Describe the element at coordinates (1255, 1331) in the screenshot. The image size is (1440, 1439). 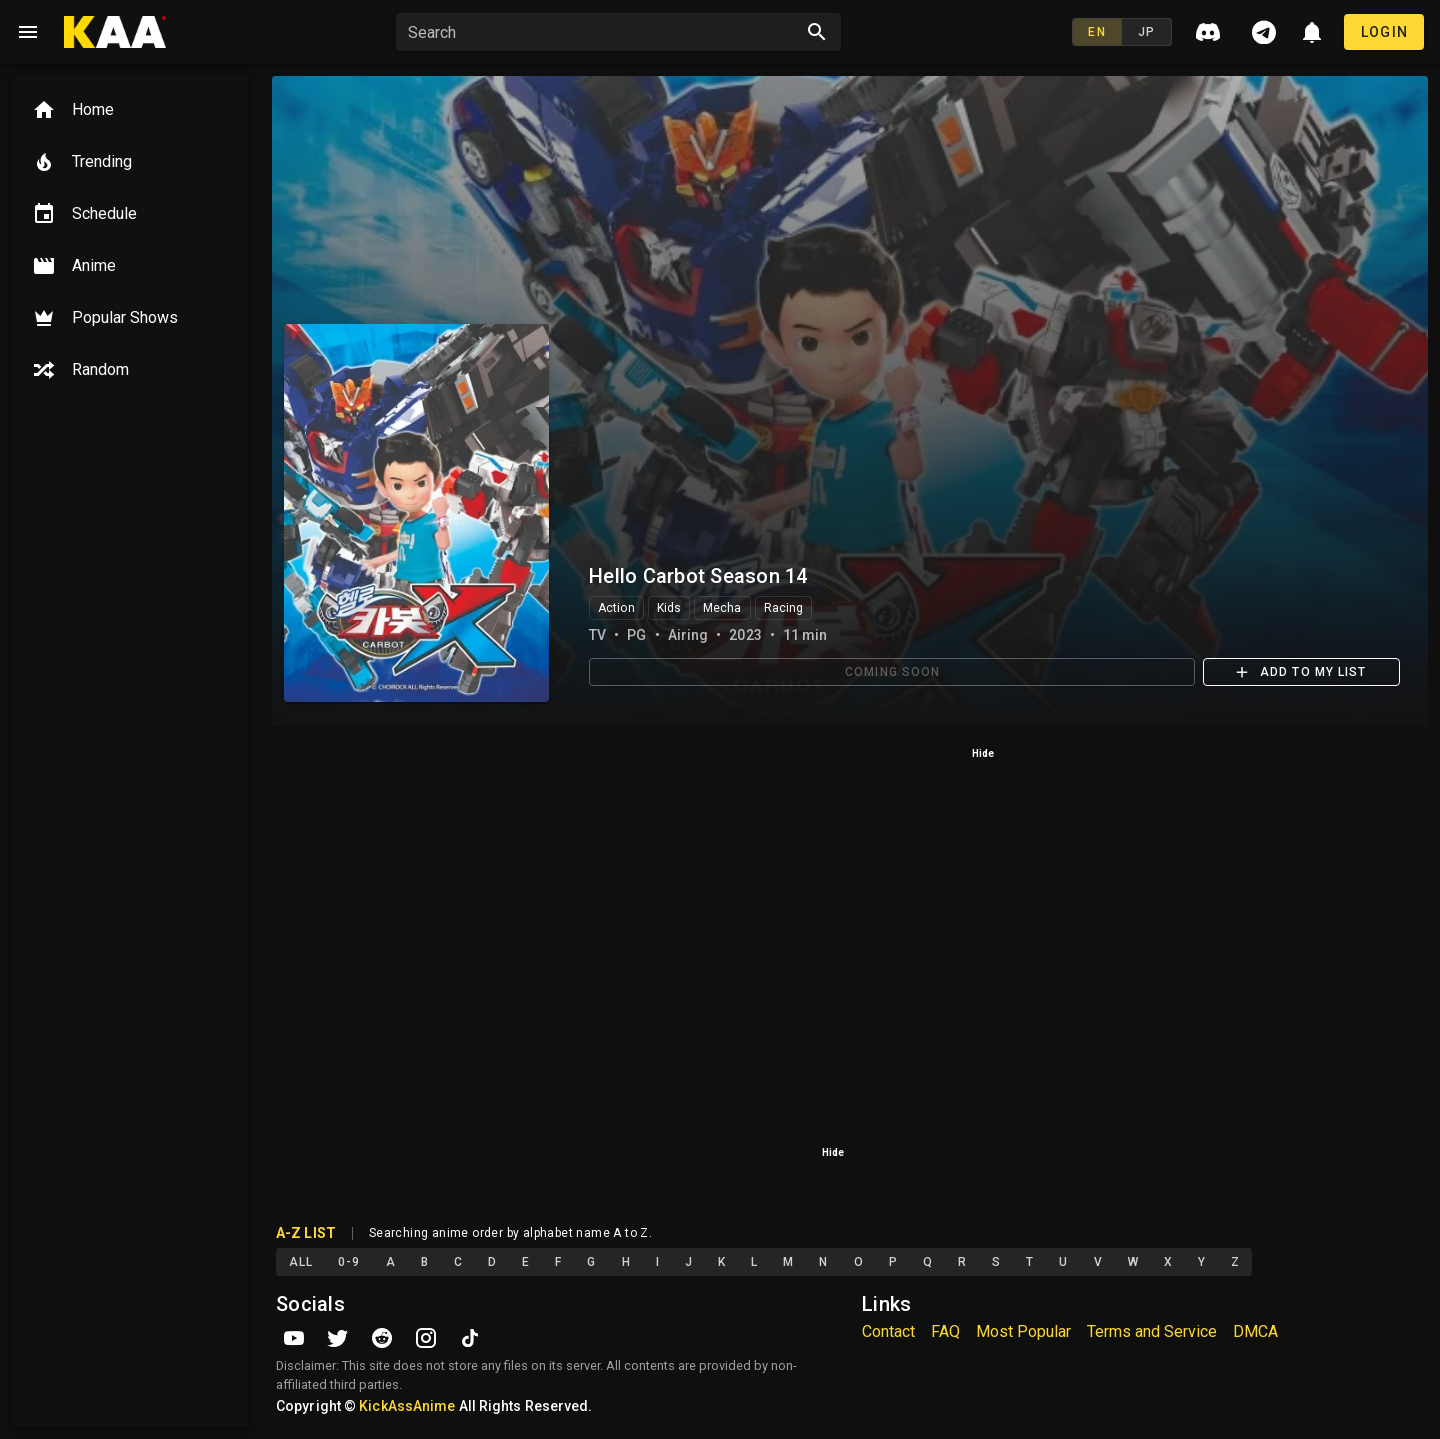
I see `DMCA` at that location.